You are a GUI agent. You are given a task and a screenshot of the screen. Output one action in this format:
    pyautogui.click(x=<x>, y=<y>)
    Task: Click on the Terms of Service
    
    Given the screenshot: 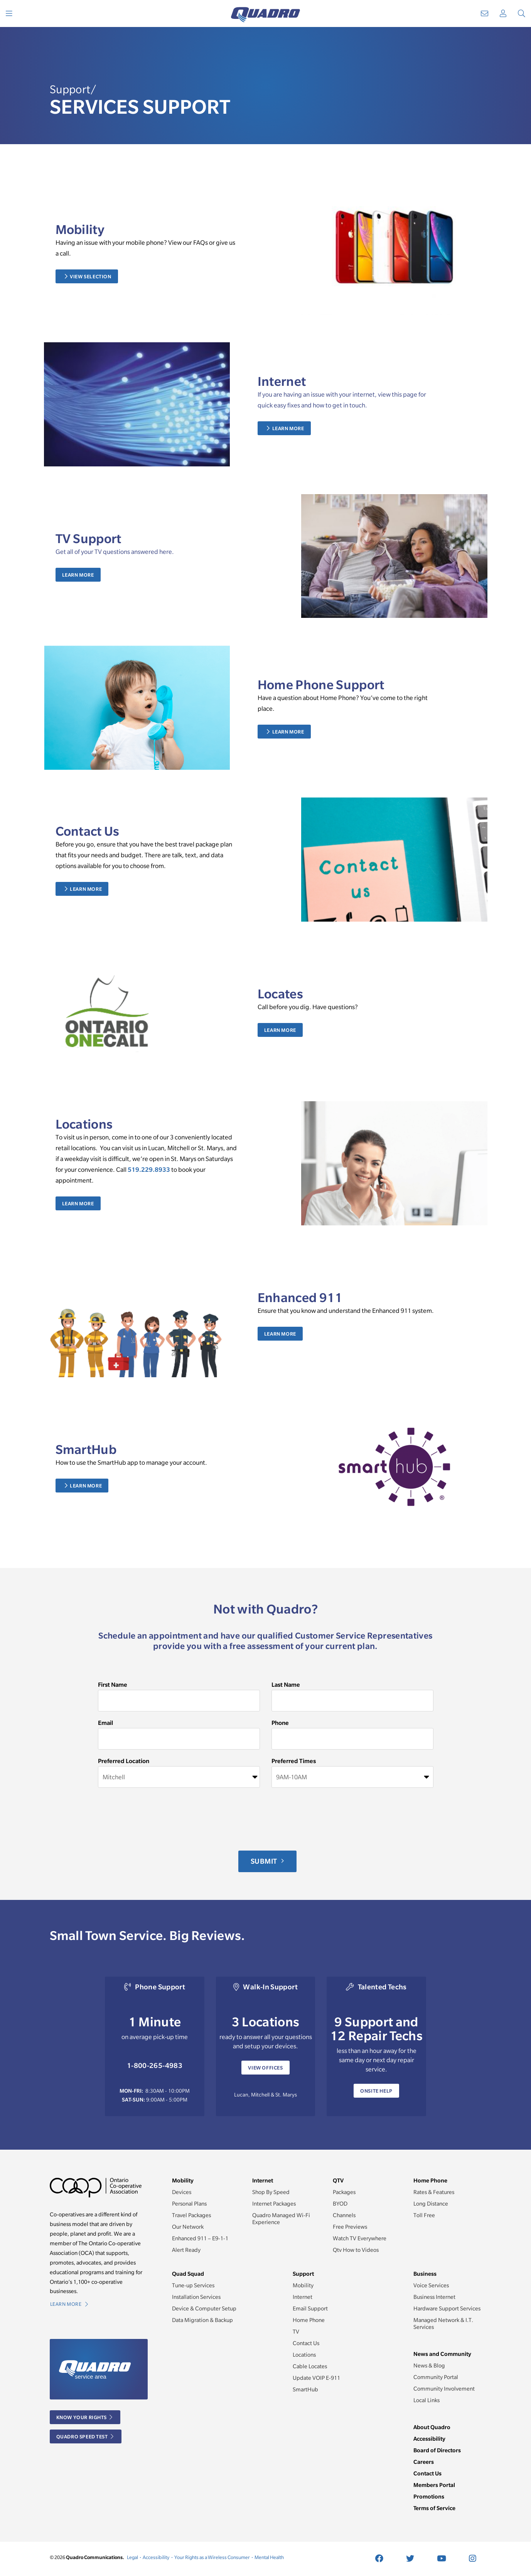 What is the action you would take?
    pyautogui.click(x=434, y=2508)
    